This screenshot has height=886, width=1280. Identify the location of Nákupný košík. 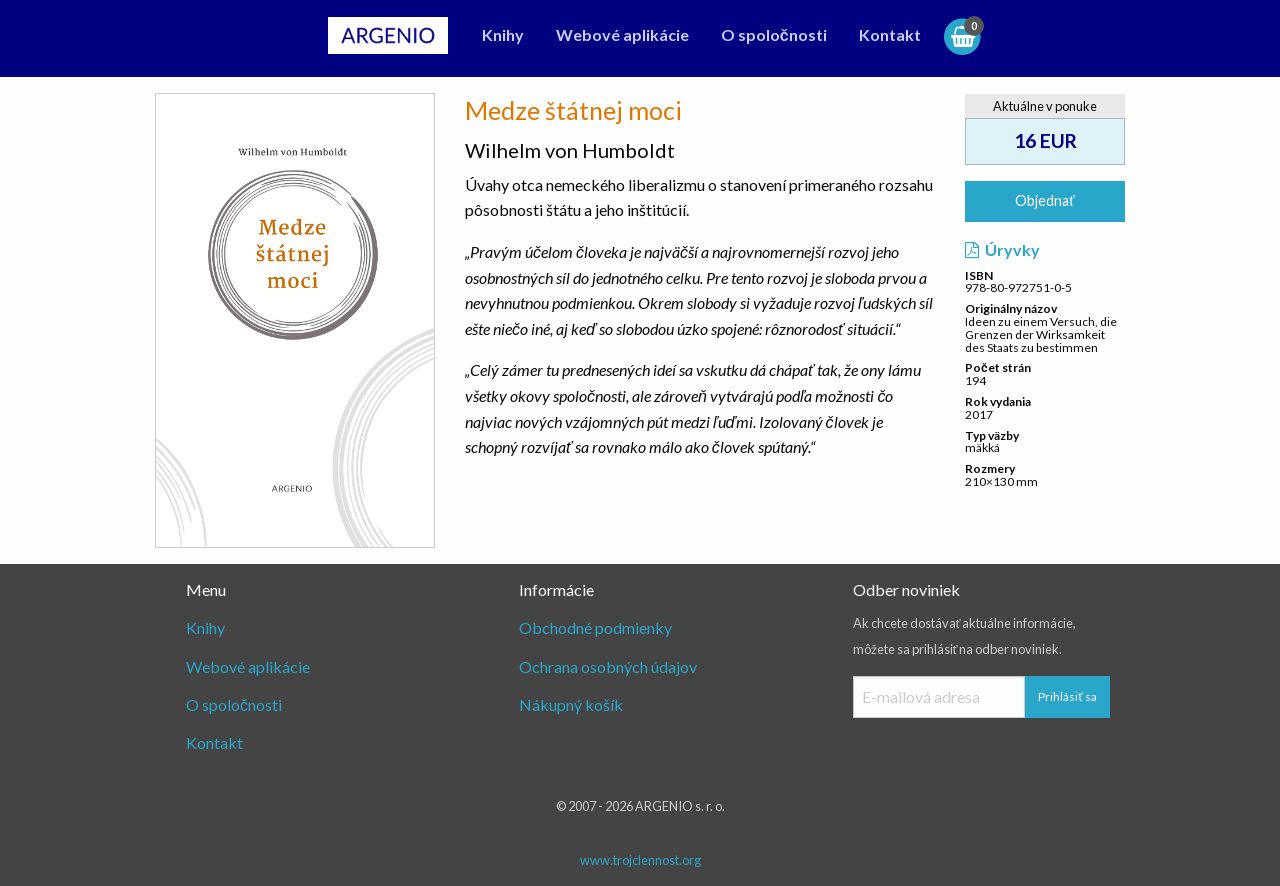
(571, 704).